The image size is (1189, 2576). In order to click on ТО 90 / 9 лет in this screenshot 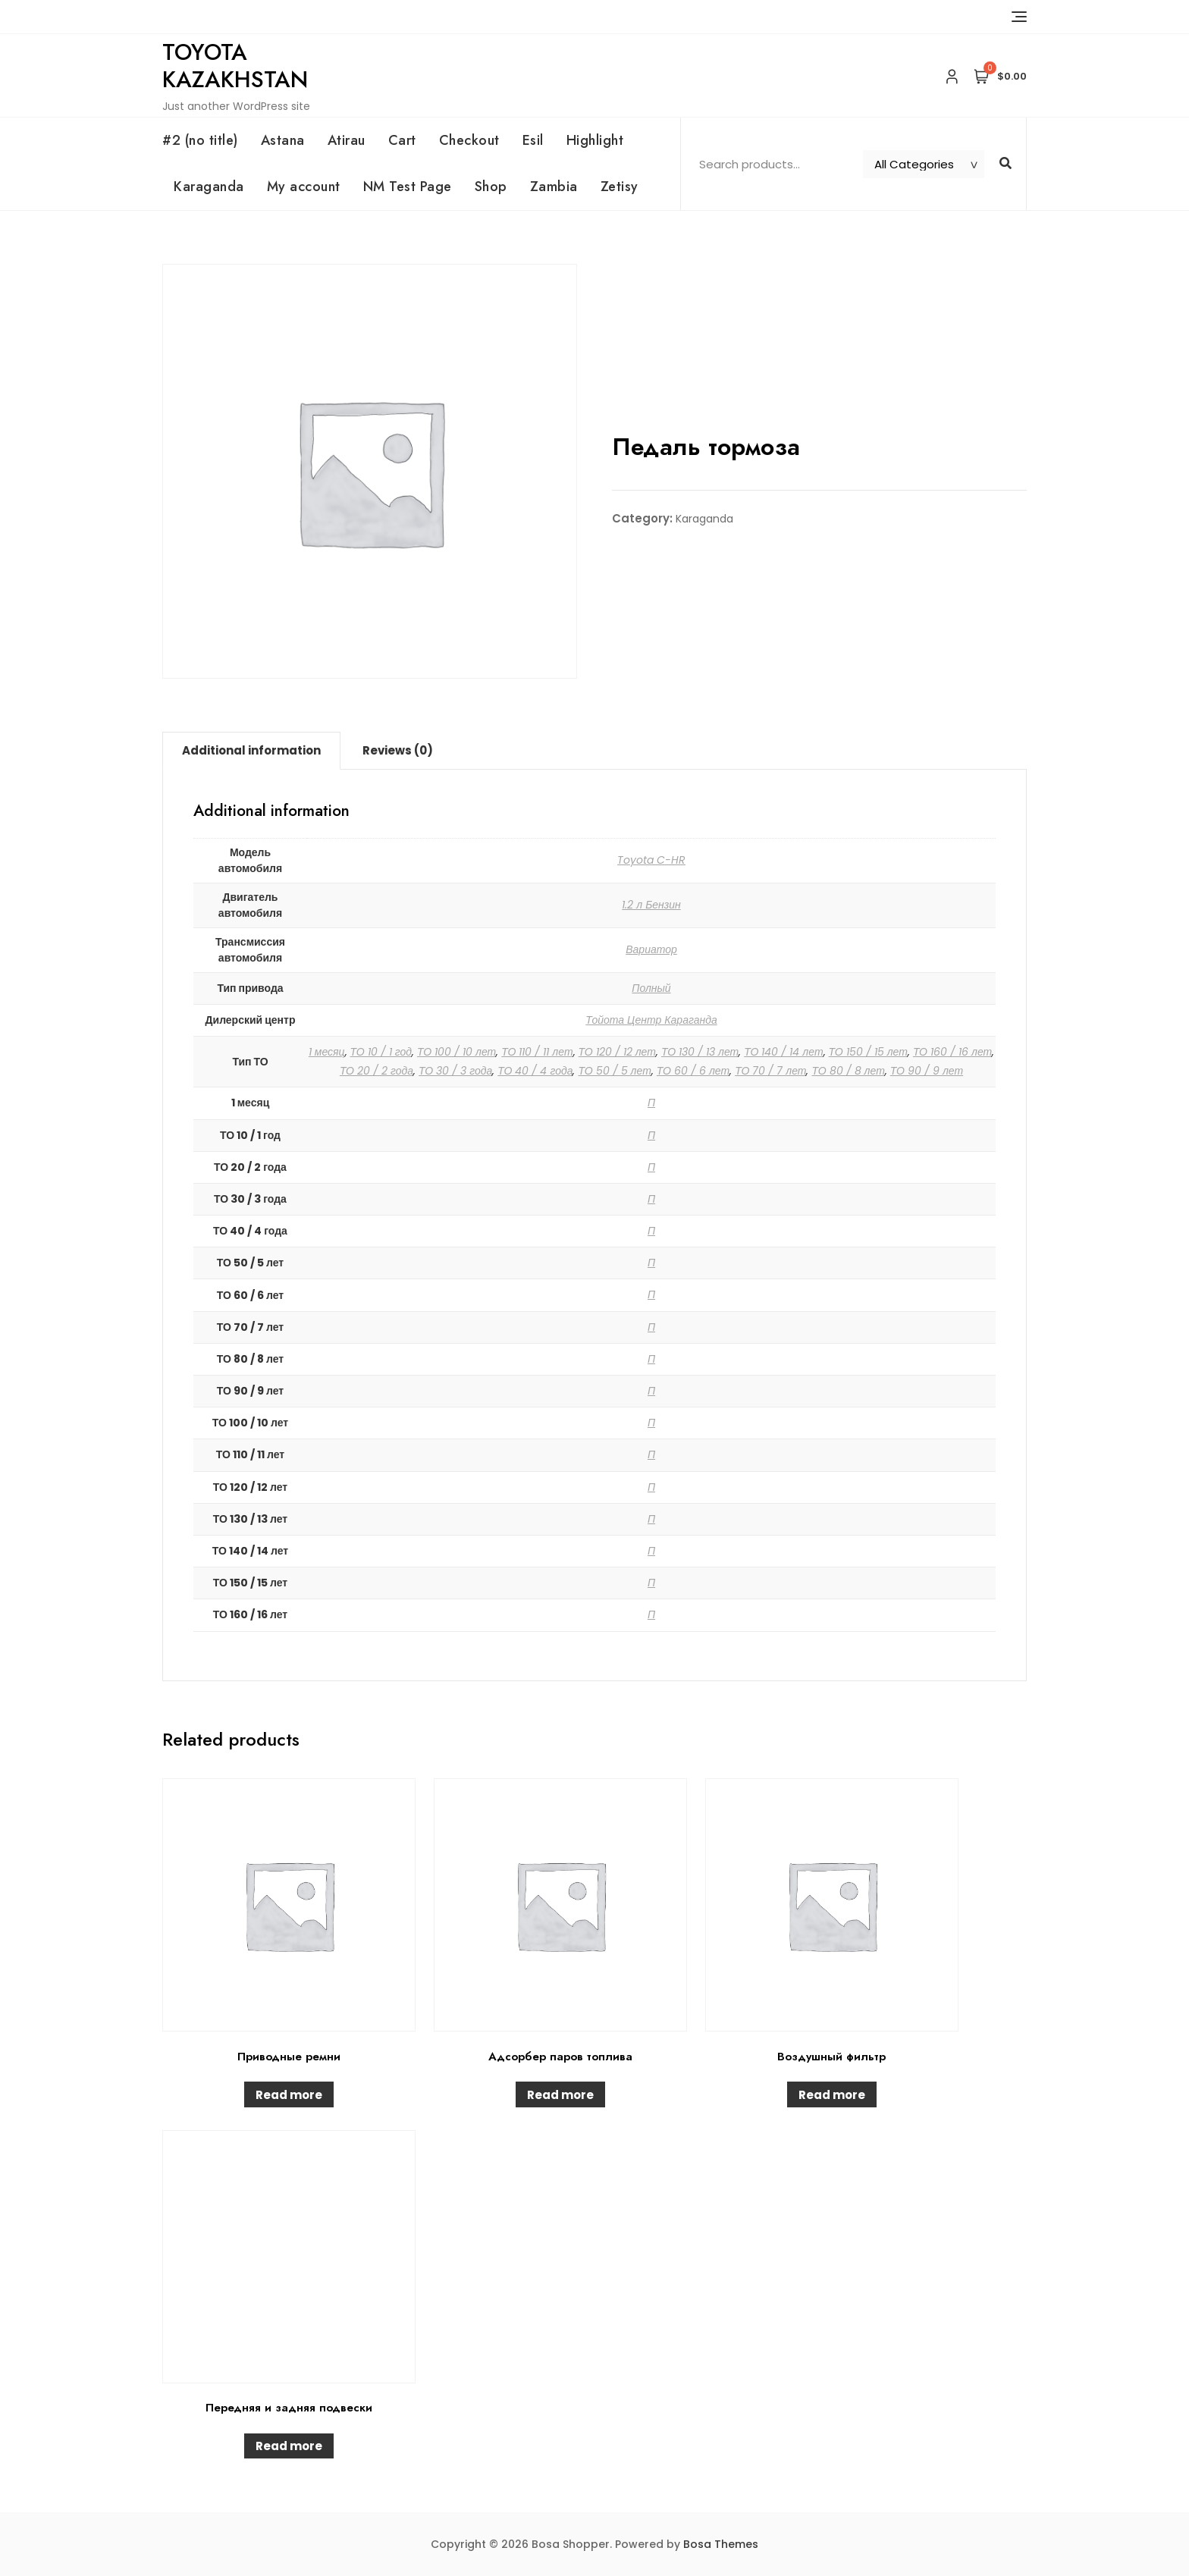, I will do `click(926, 1070)`.